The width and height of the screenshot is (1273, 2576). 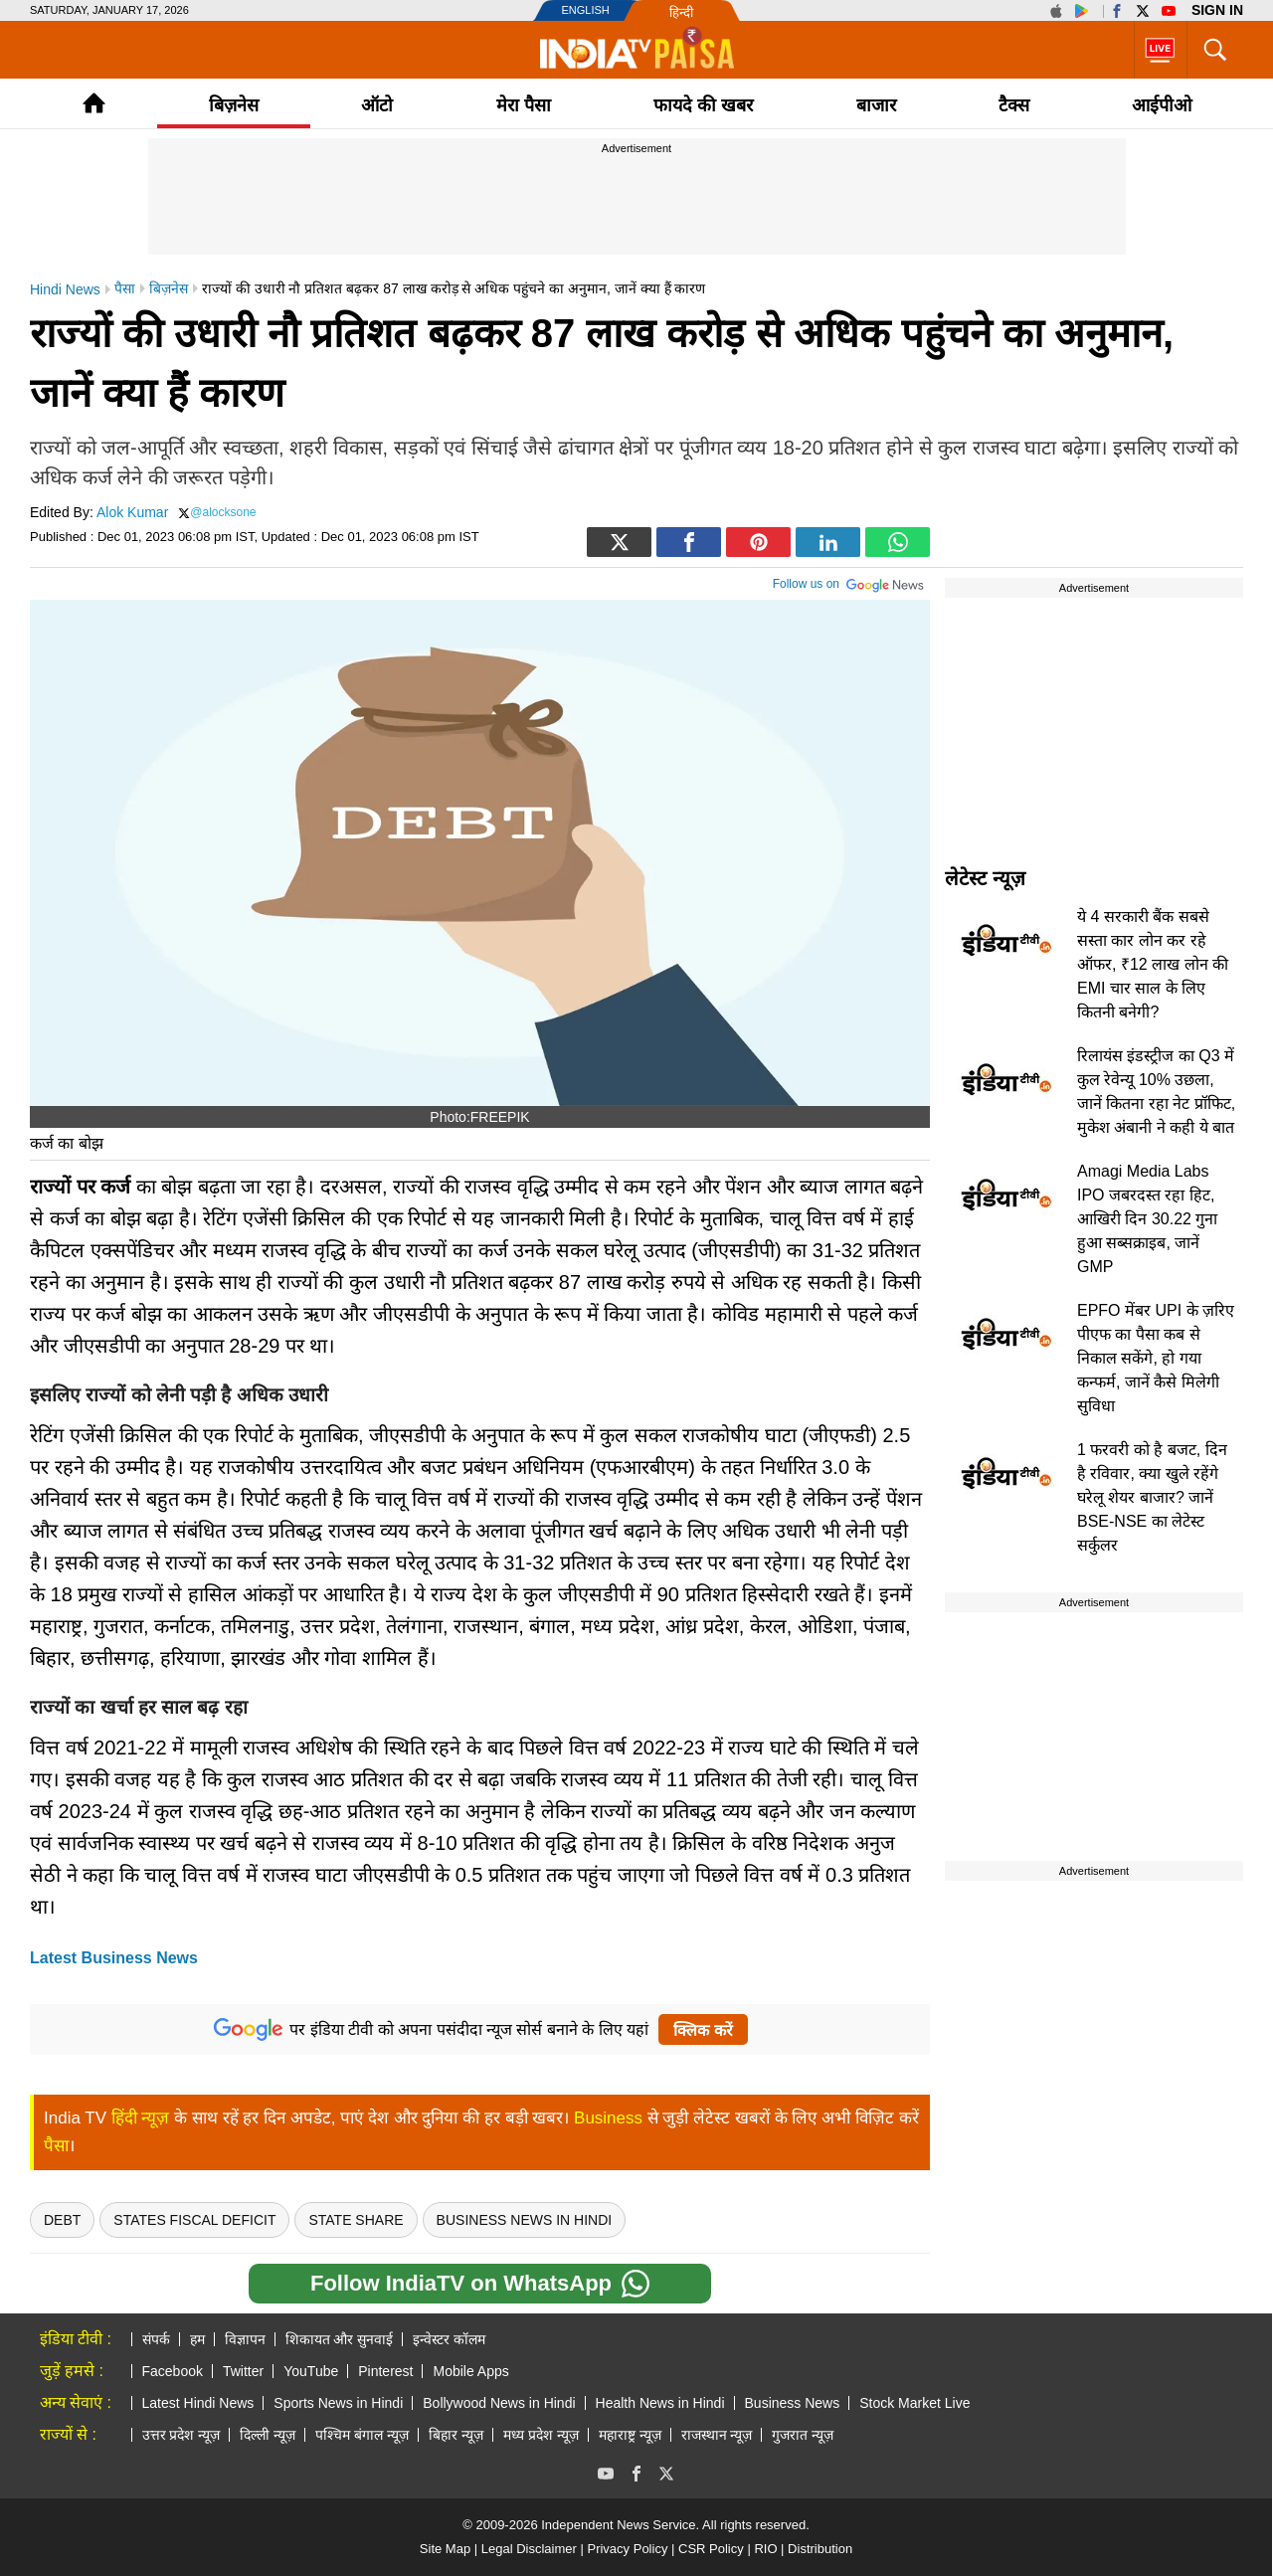 What do you see at coordinates (245, 2339) in the screenshot?
I see `विज्ञापन` at bounding box center [245, 2339].